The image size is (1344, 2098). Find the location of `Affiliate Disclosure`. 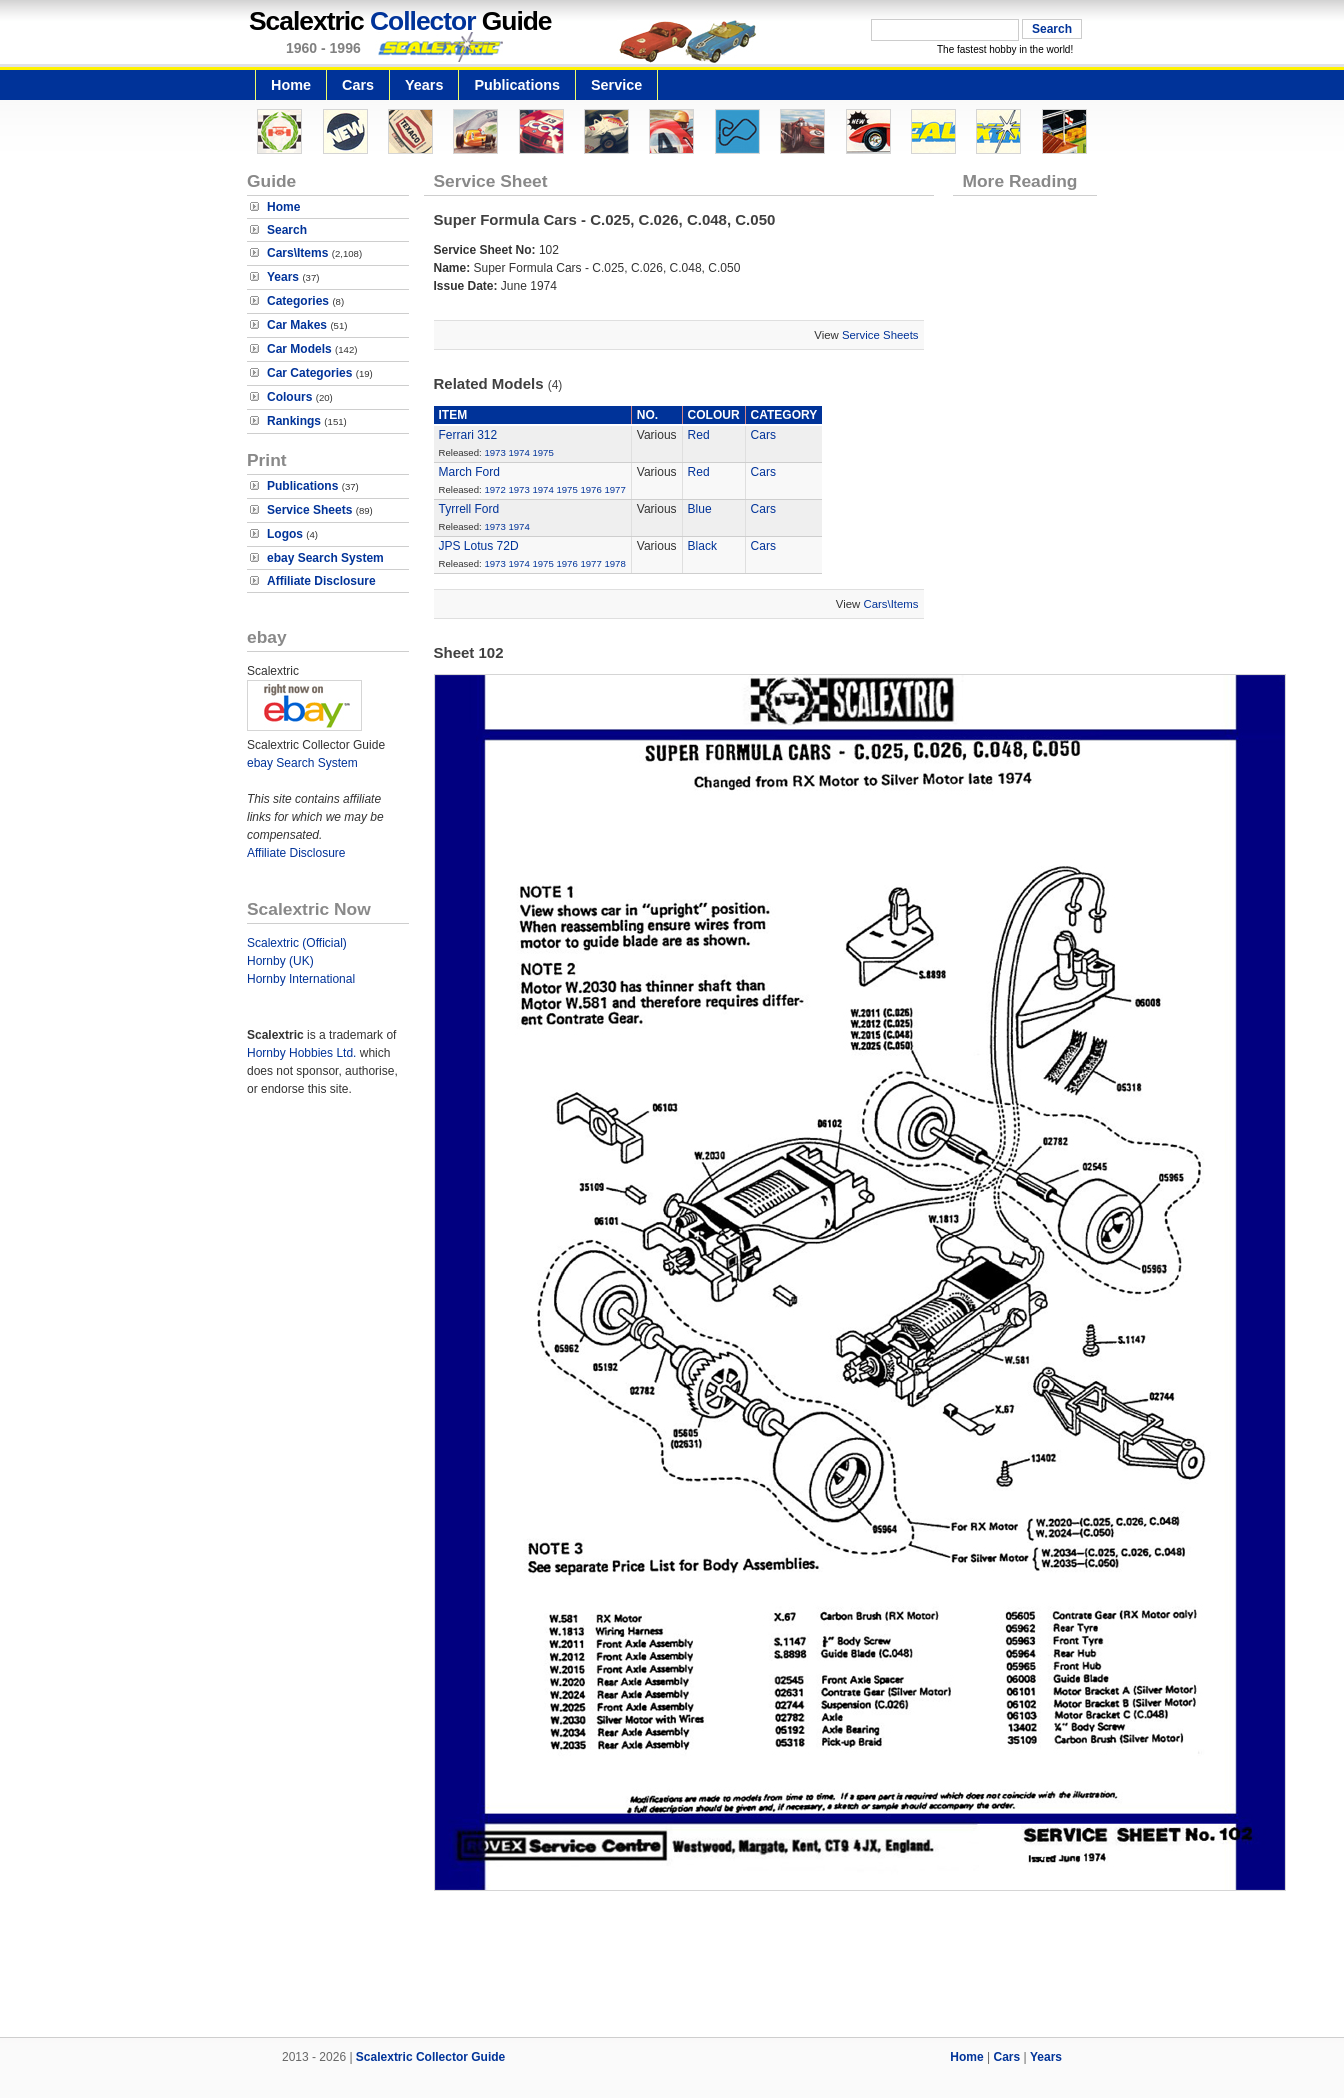

Affiliate Disclosure is located at coordinates (321, 581).